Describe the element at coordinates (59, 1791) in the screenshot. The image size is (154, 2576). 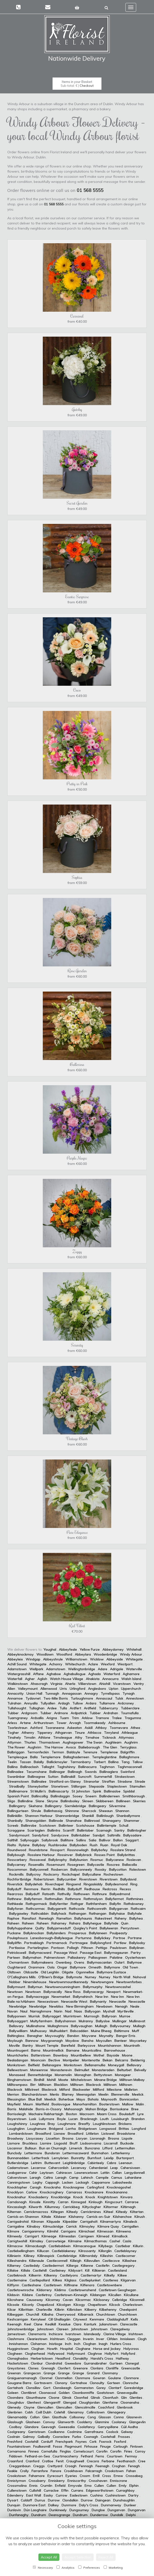
I see `Ballinascarty` at that location.